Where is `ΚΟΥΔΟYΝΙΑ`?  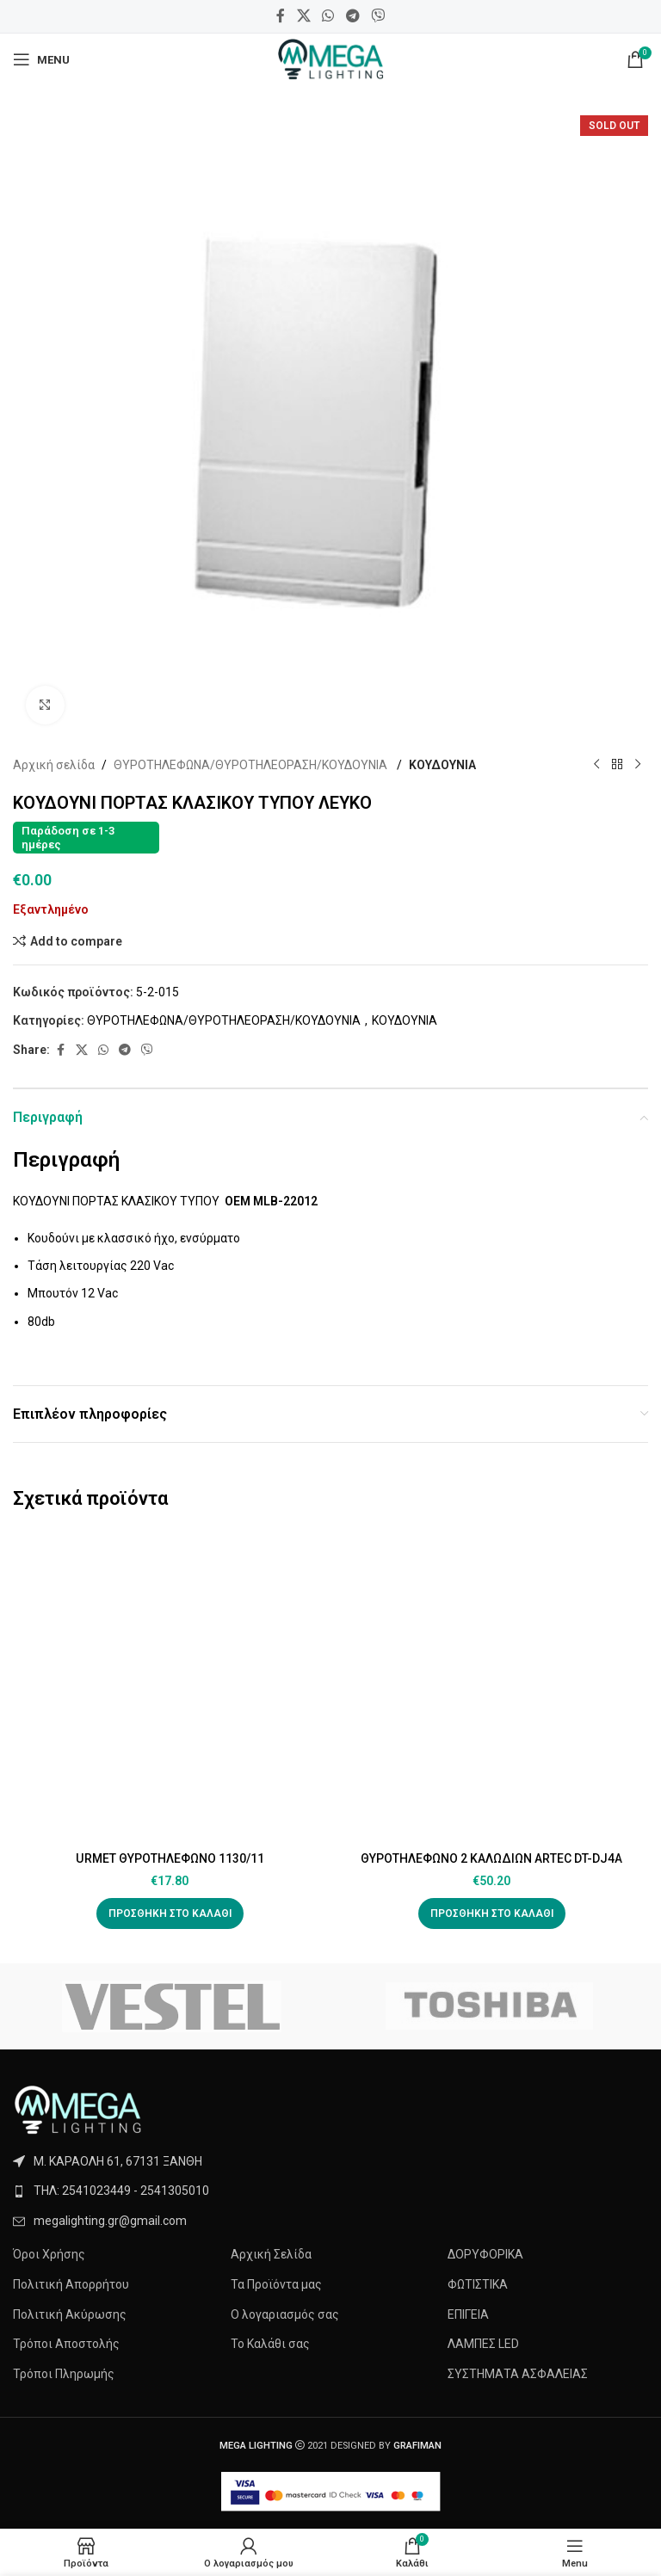 ΚΟΥΔΟYΝΙΑ is located at coordinates (442, 765).